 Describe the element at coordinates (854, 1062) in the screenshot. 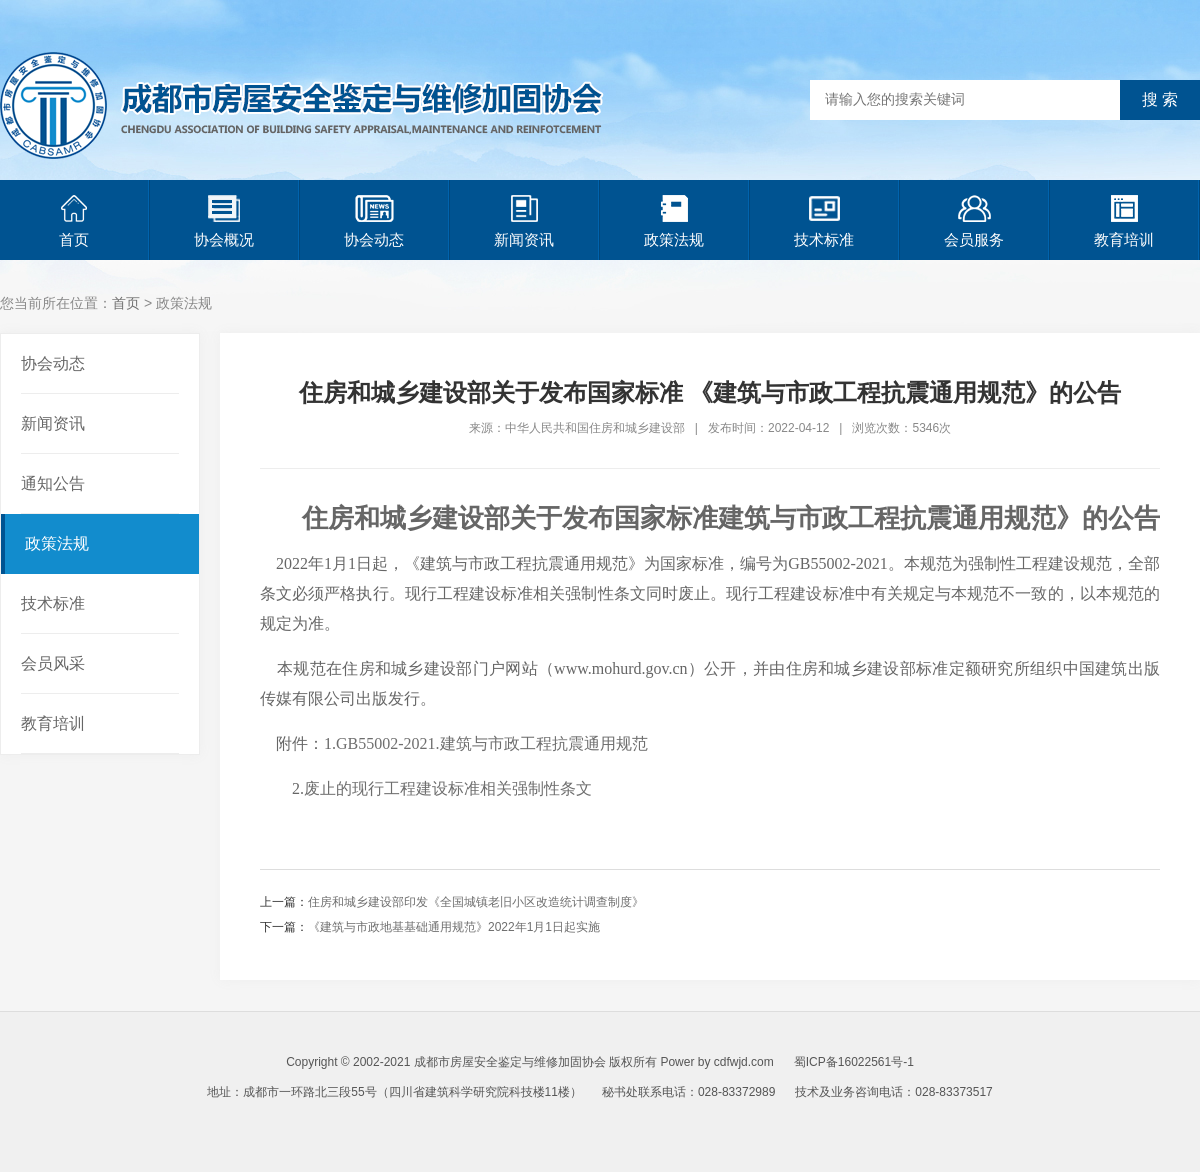

I see `蜀ICP备16022561号-1` at that location.